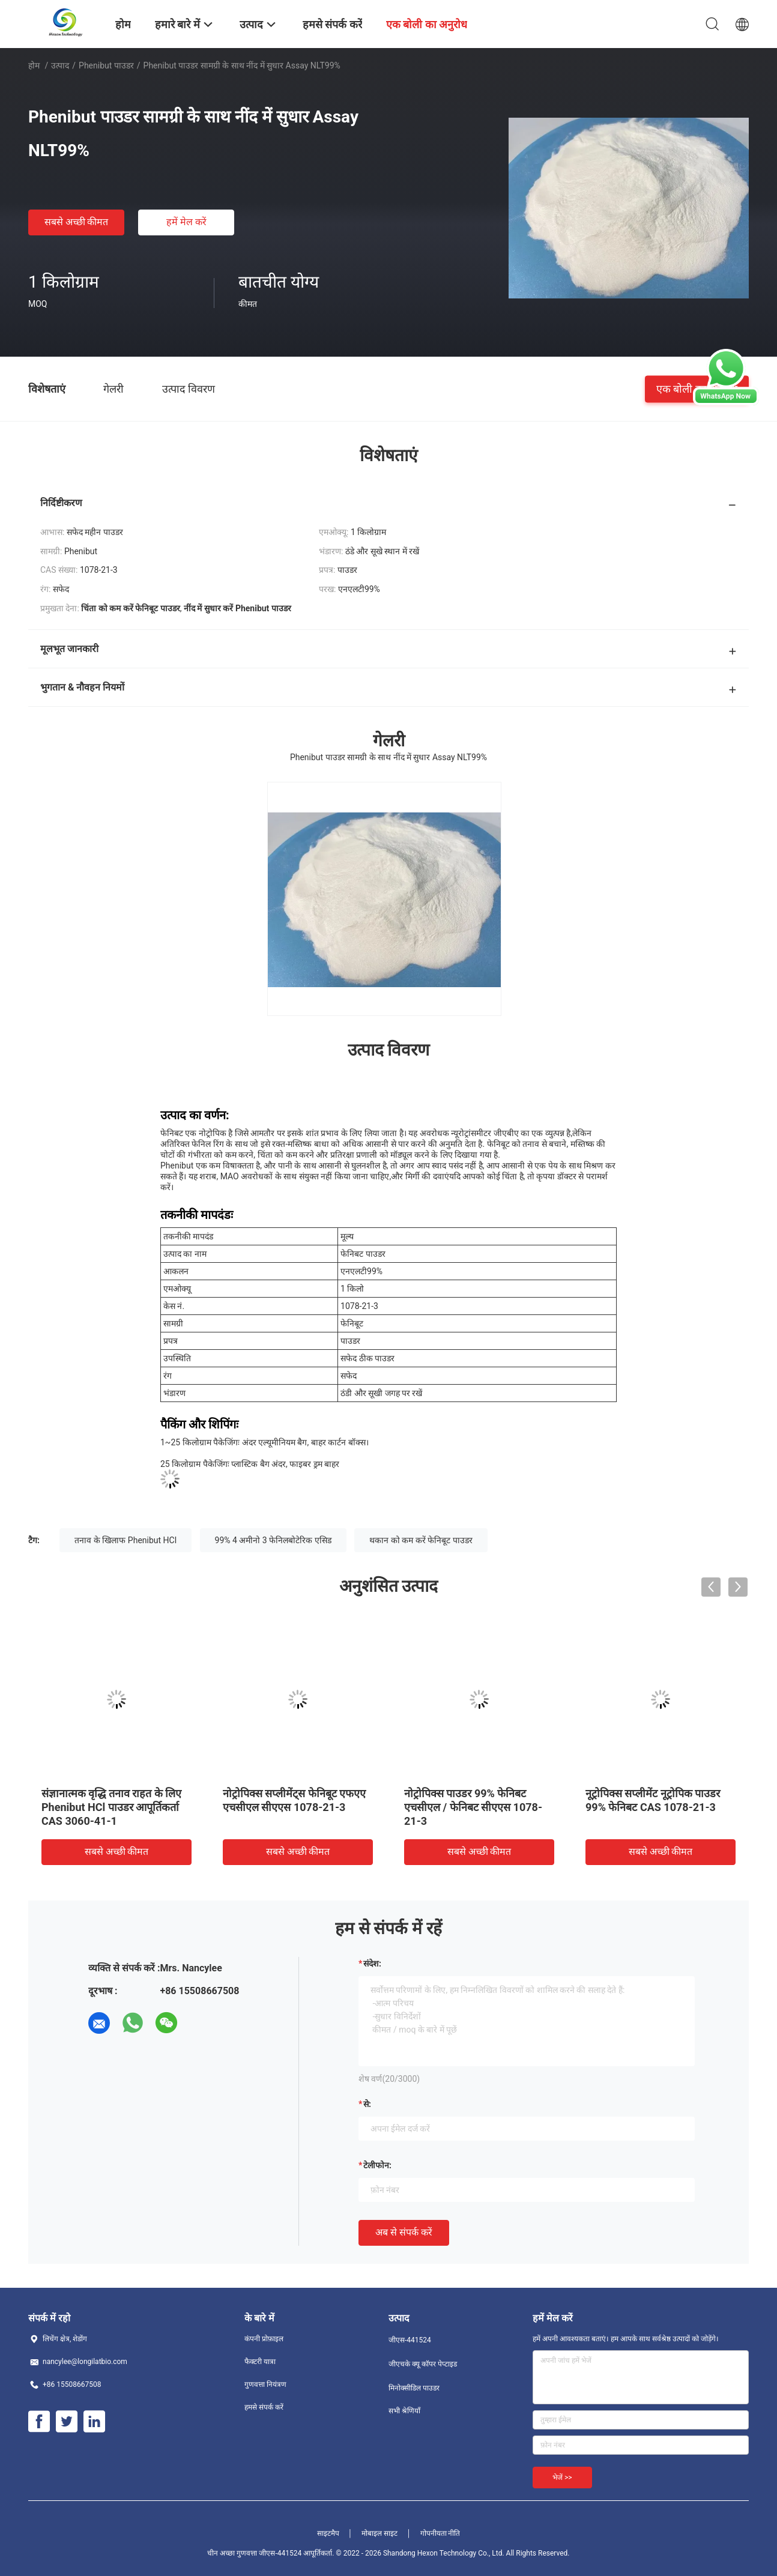  What do you see at coordinates (60, 65) in the screenshot?
I see `उत्पाद` at bounding box center [60, 65].